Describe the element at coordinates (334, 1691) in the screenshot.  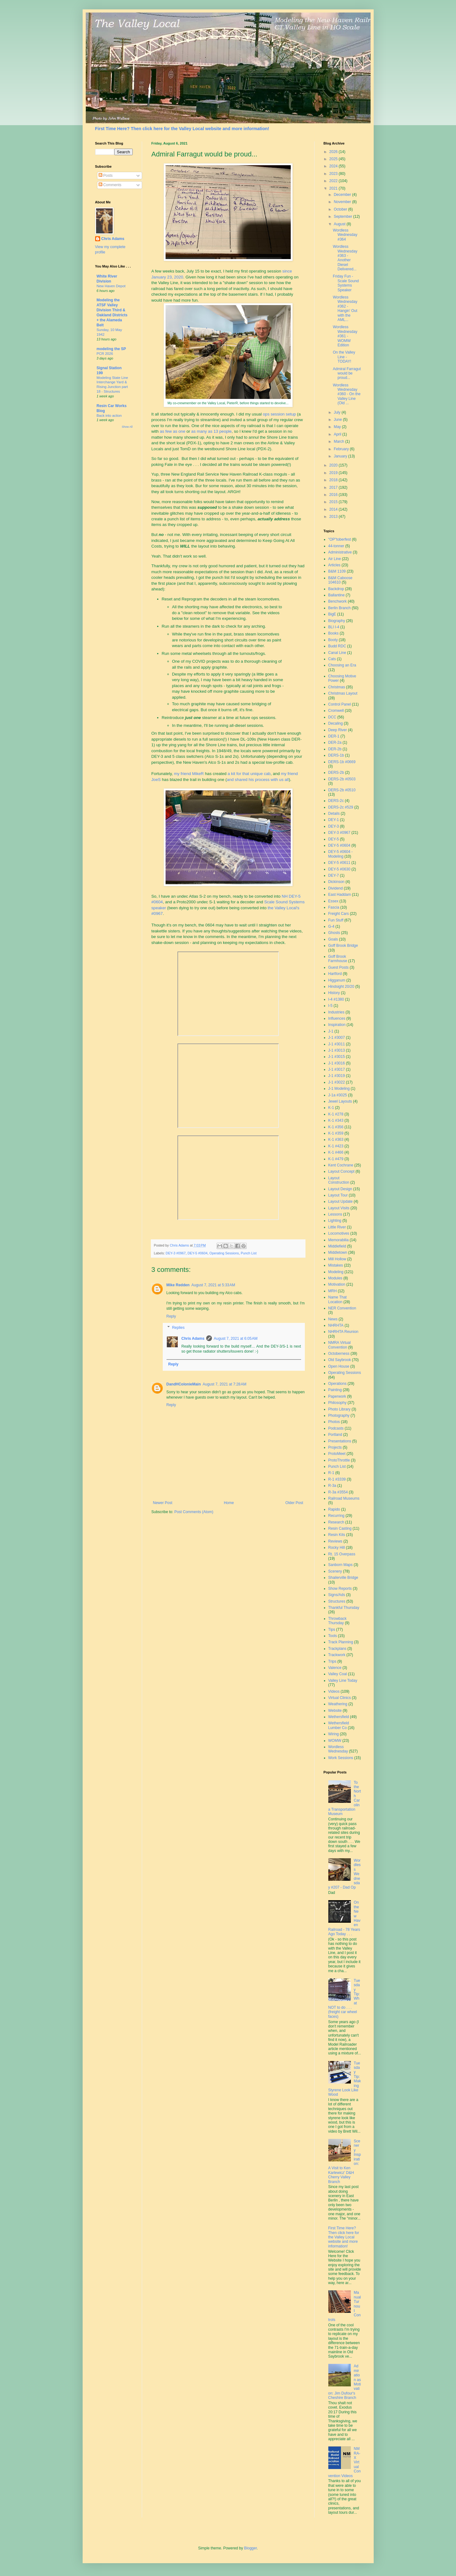
I see `Videos` at that location.